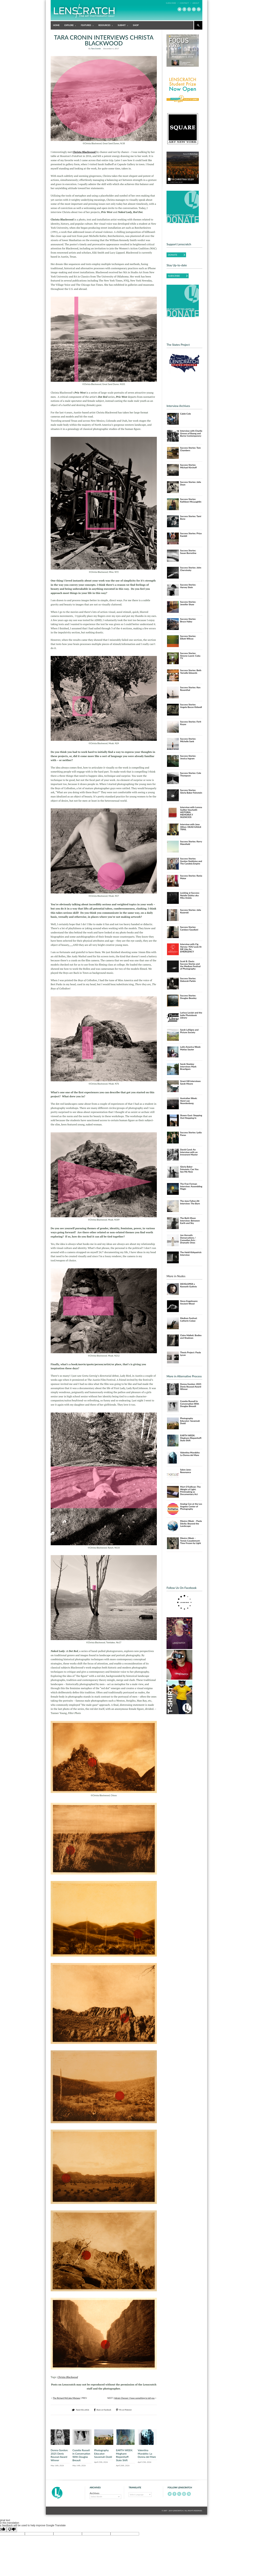 The image size is (253, 2576). Describe the element at coordinates (188, 603) in the screenshot. I see `Success Stories: Jennifer Shaw` at that location.